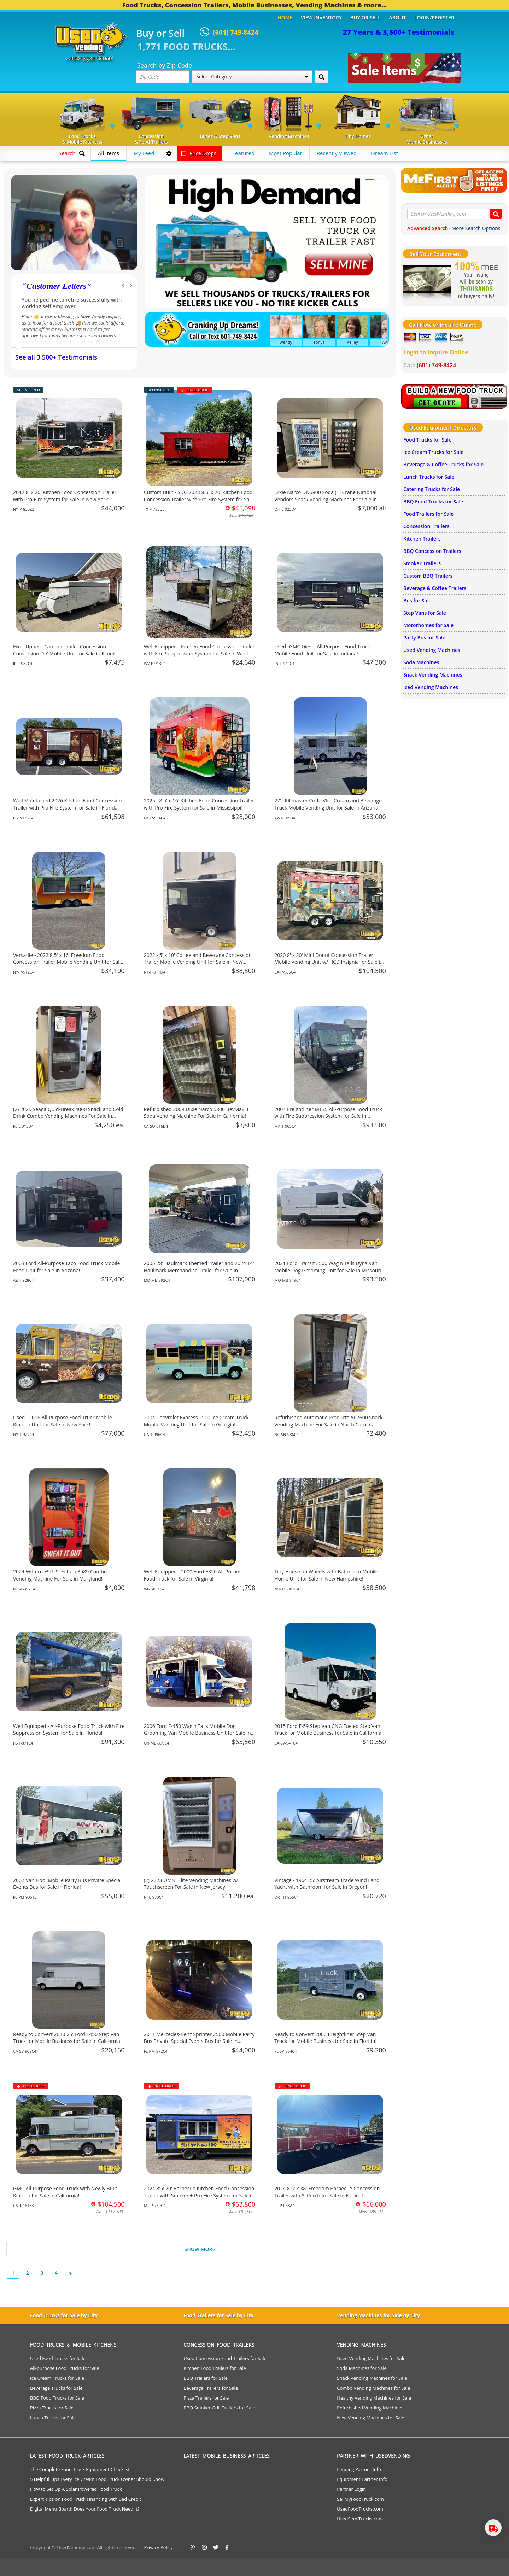  I want to click on 2004 Chevrolet Express 2500 Ice Cream Truck Mobile Vending Unit for Sale in Georgia!, so click(196, 1421).